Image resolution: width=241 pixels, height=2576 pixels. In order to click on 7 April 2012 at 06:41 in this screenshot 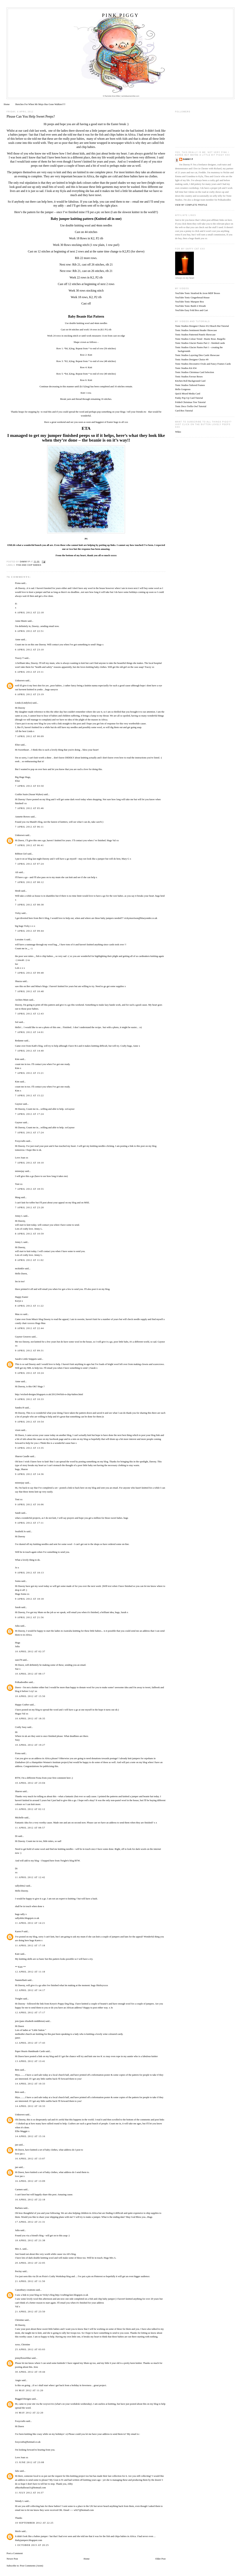, I will do `click(29, 845)`.